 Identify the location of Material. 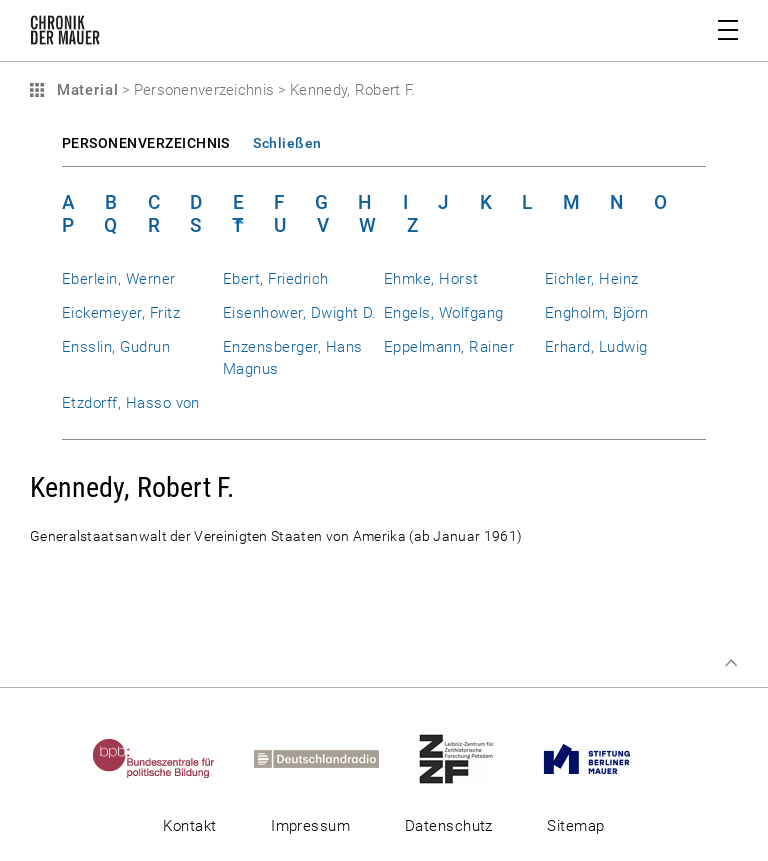
(85, 90).